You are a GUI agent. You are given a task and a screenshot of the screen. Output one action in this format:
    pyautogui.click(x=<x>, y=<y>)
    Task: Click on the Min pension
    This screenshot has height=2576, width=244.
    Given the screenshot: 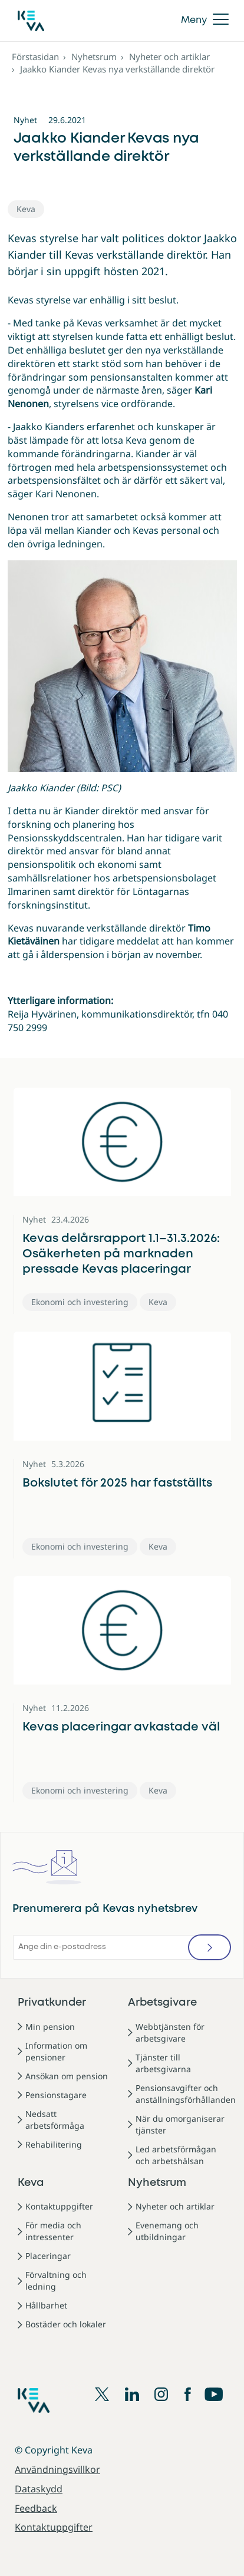 What is the action you would take?
    pyautogui.click(x=50, y=2026)
    